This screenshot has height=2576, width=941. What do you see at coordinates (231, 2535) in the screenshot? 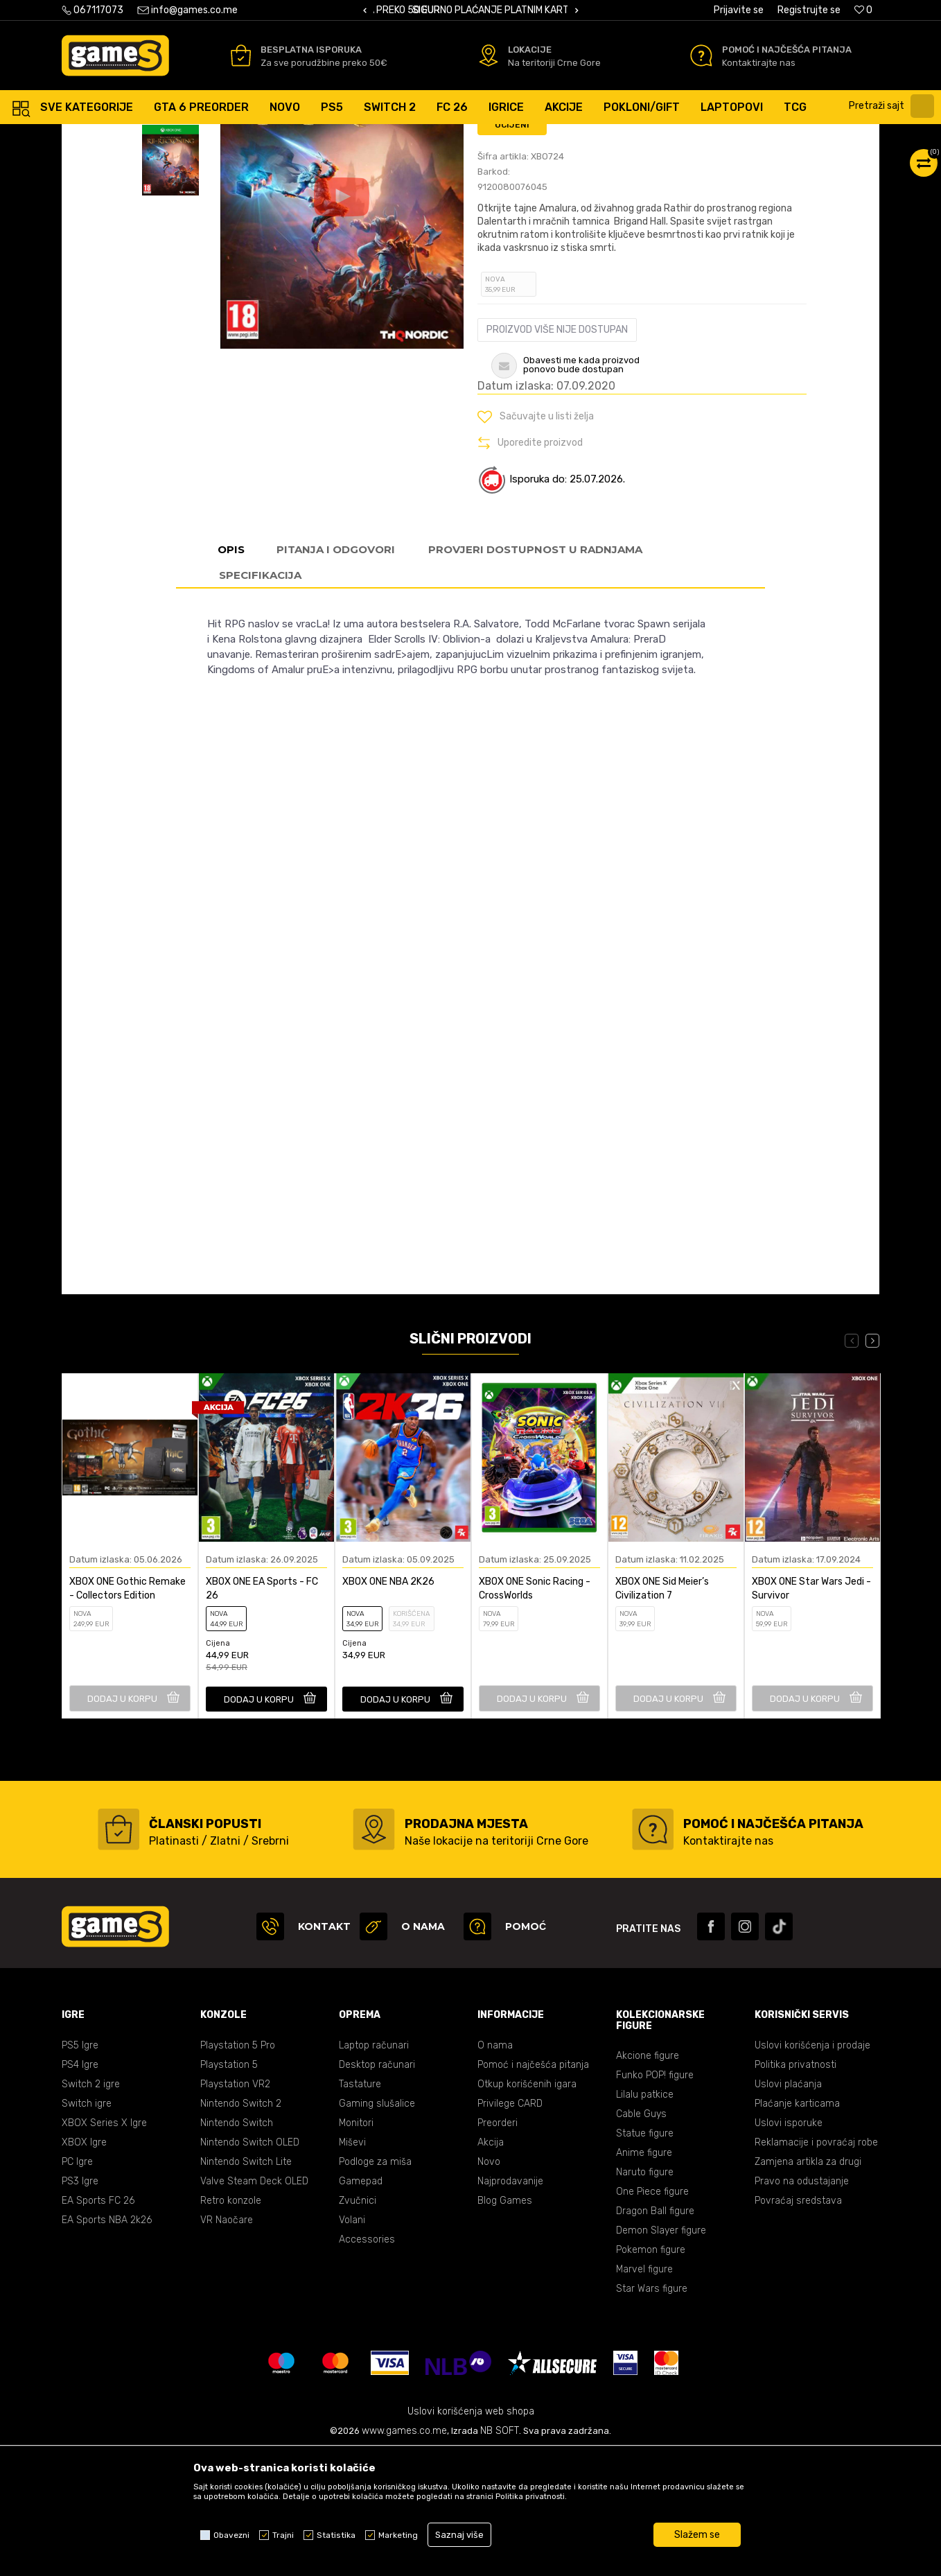
I see `Obavezni` at bounding box center [231, 2535].